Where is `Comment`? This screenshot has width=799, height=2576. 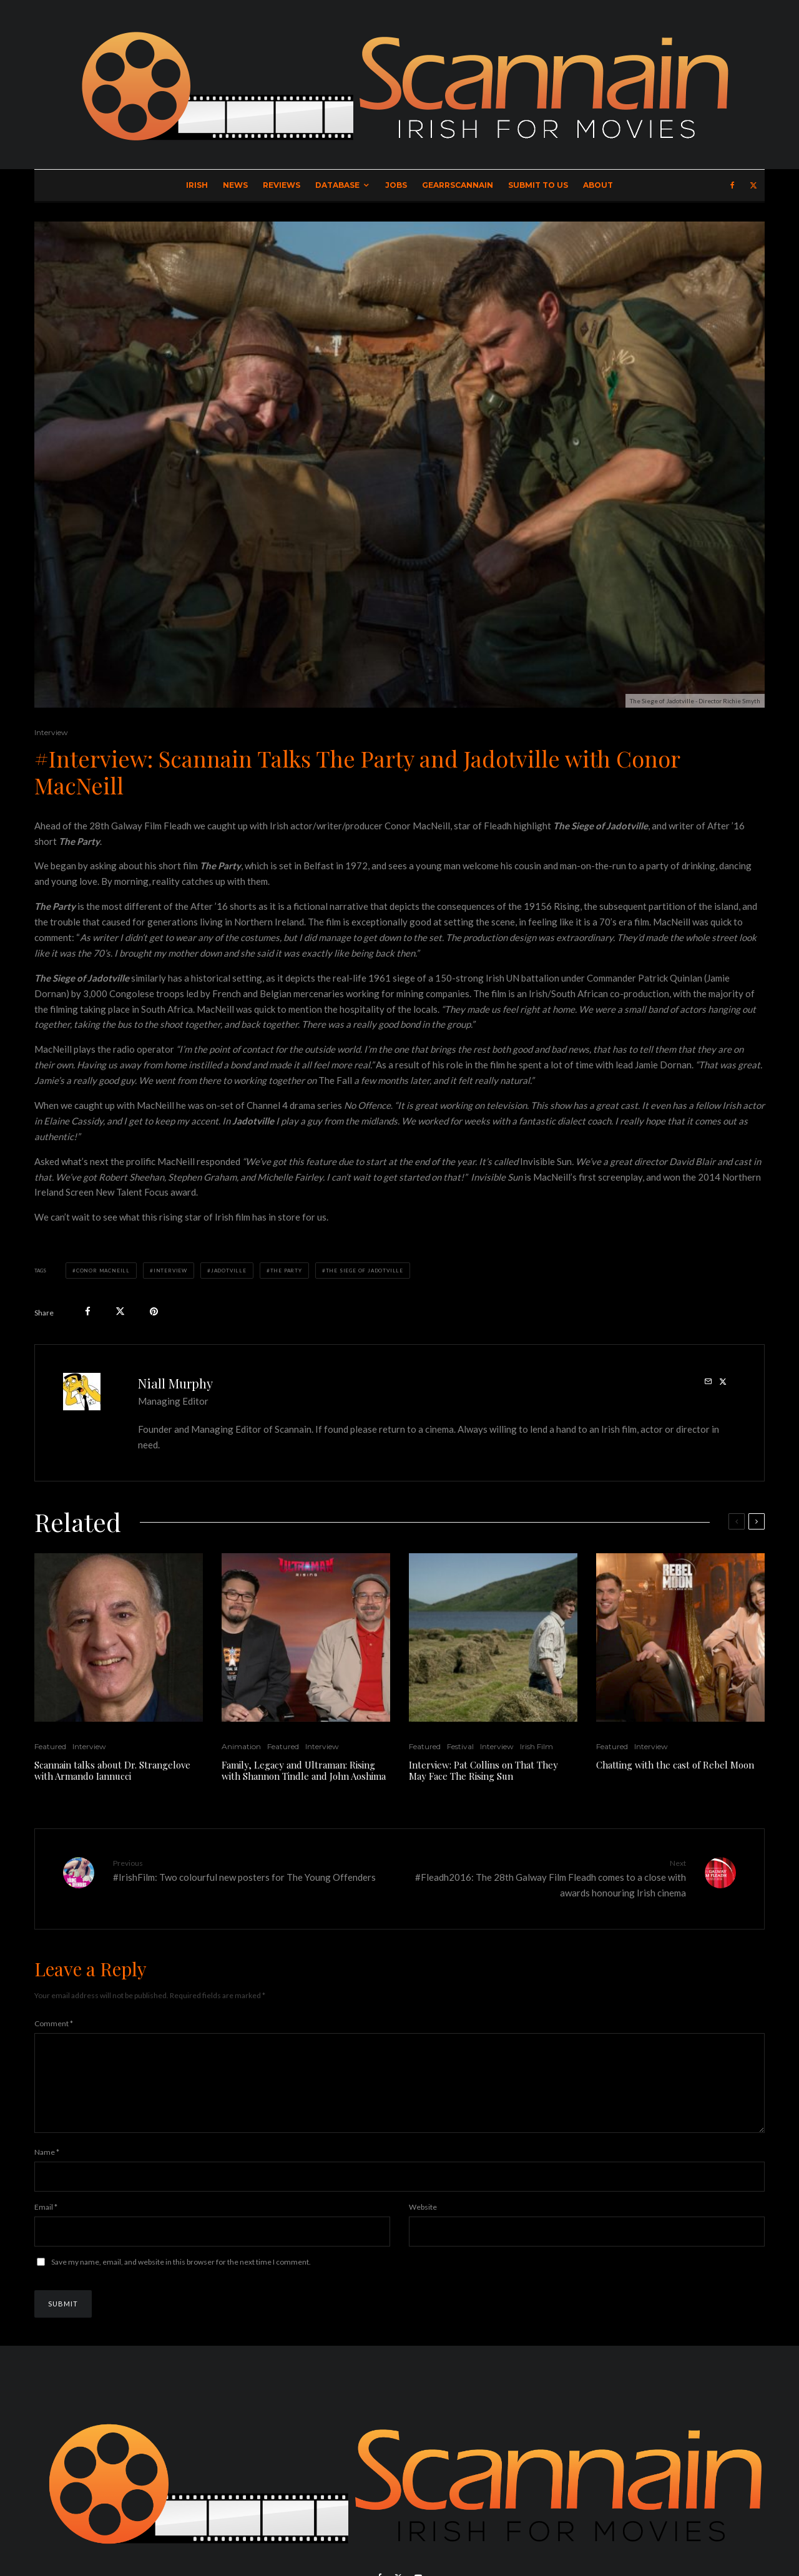
Comment is located at coordinates (53, 2023).